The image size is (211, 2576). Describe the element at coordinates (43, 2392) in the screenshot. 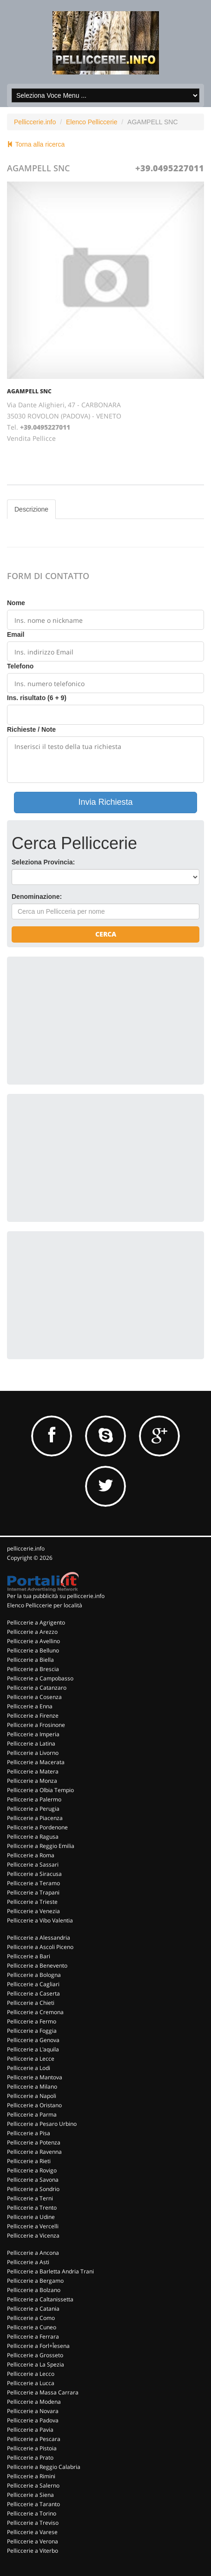

I see `Pelliccerie a Massa Carrara` at that location.